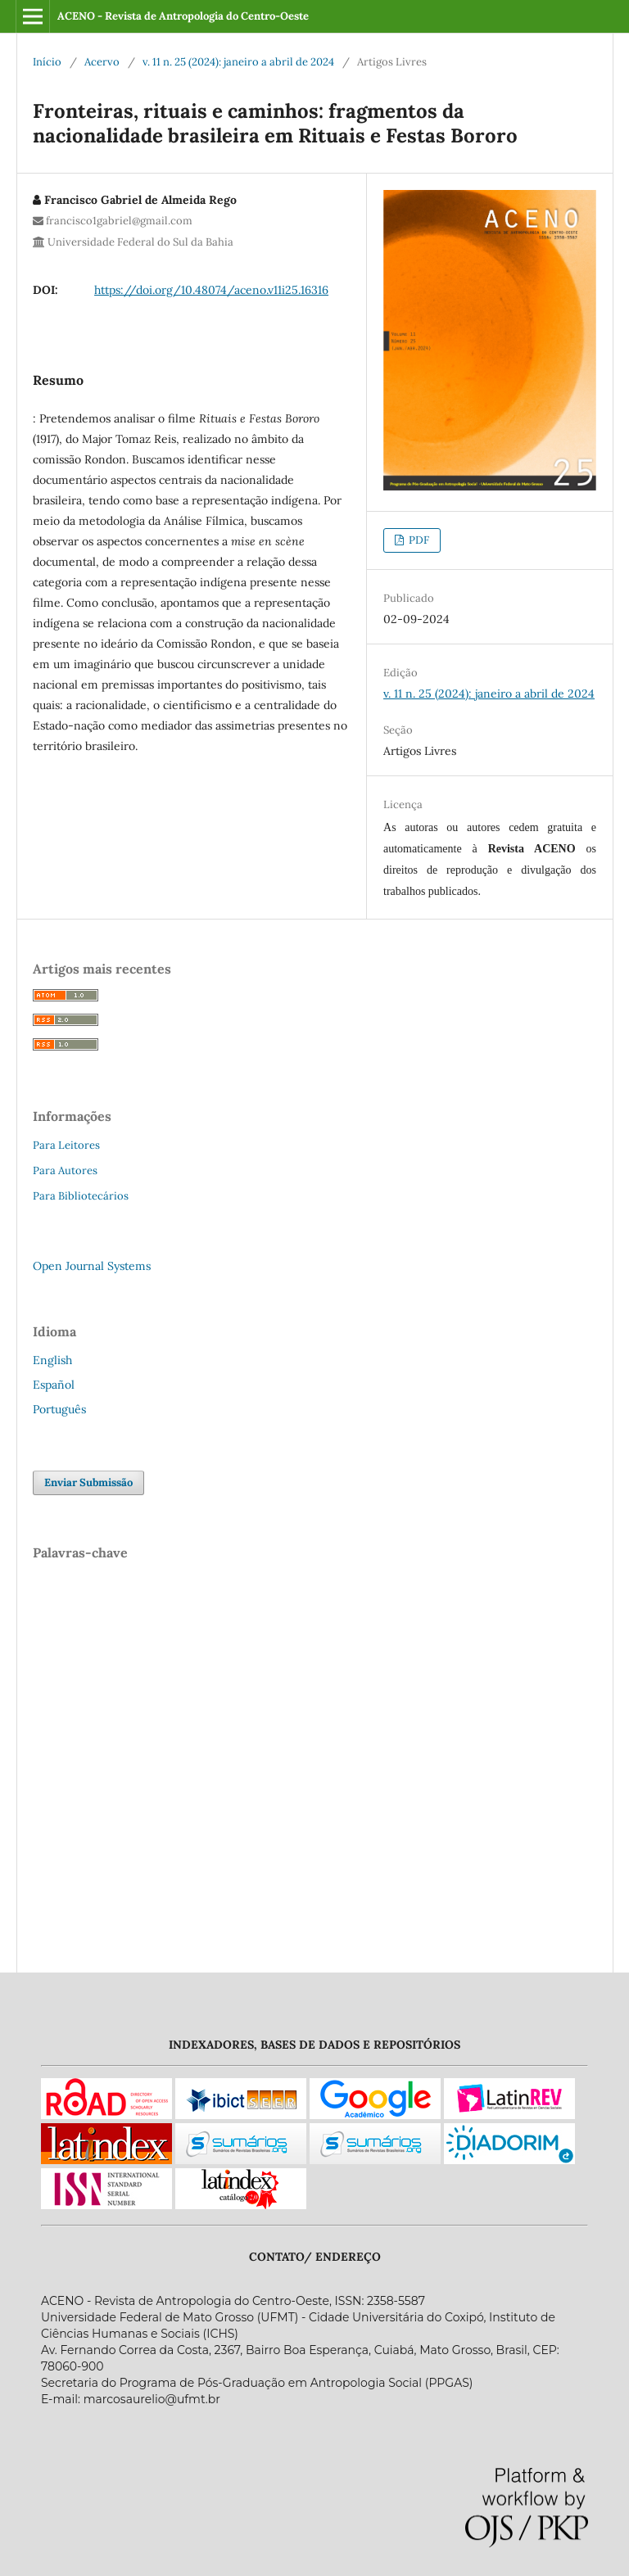  Describe the element at coordinates (52, 1360) in the screenshot. I see `English` at that location.